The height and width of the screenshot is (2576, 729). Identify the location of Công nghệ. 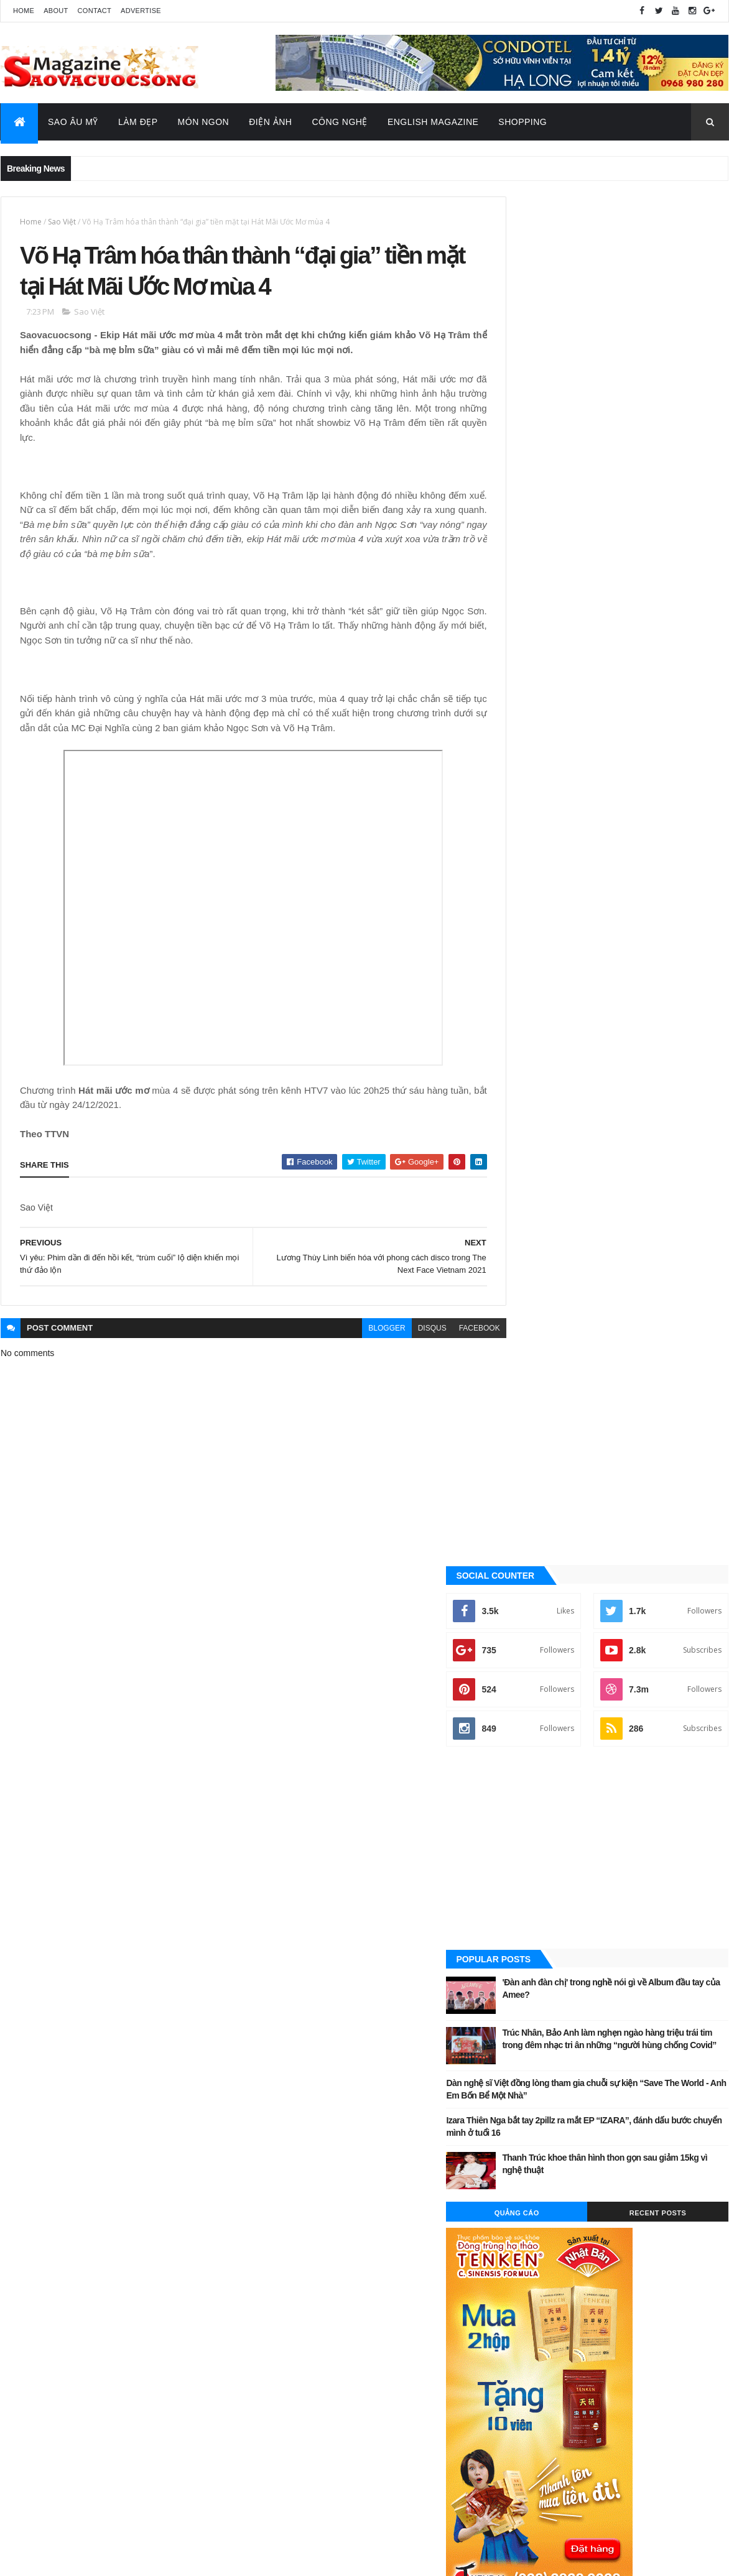
(533, 1303).